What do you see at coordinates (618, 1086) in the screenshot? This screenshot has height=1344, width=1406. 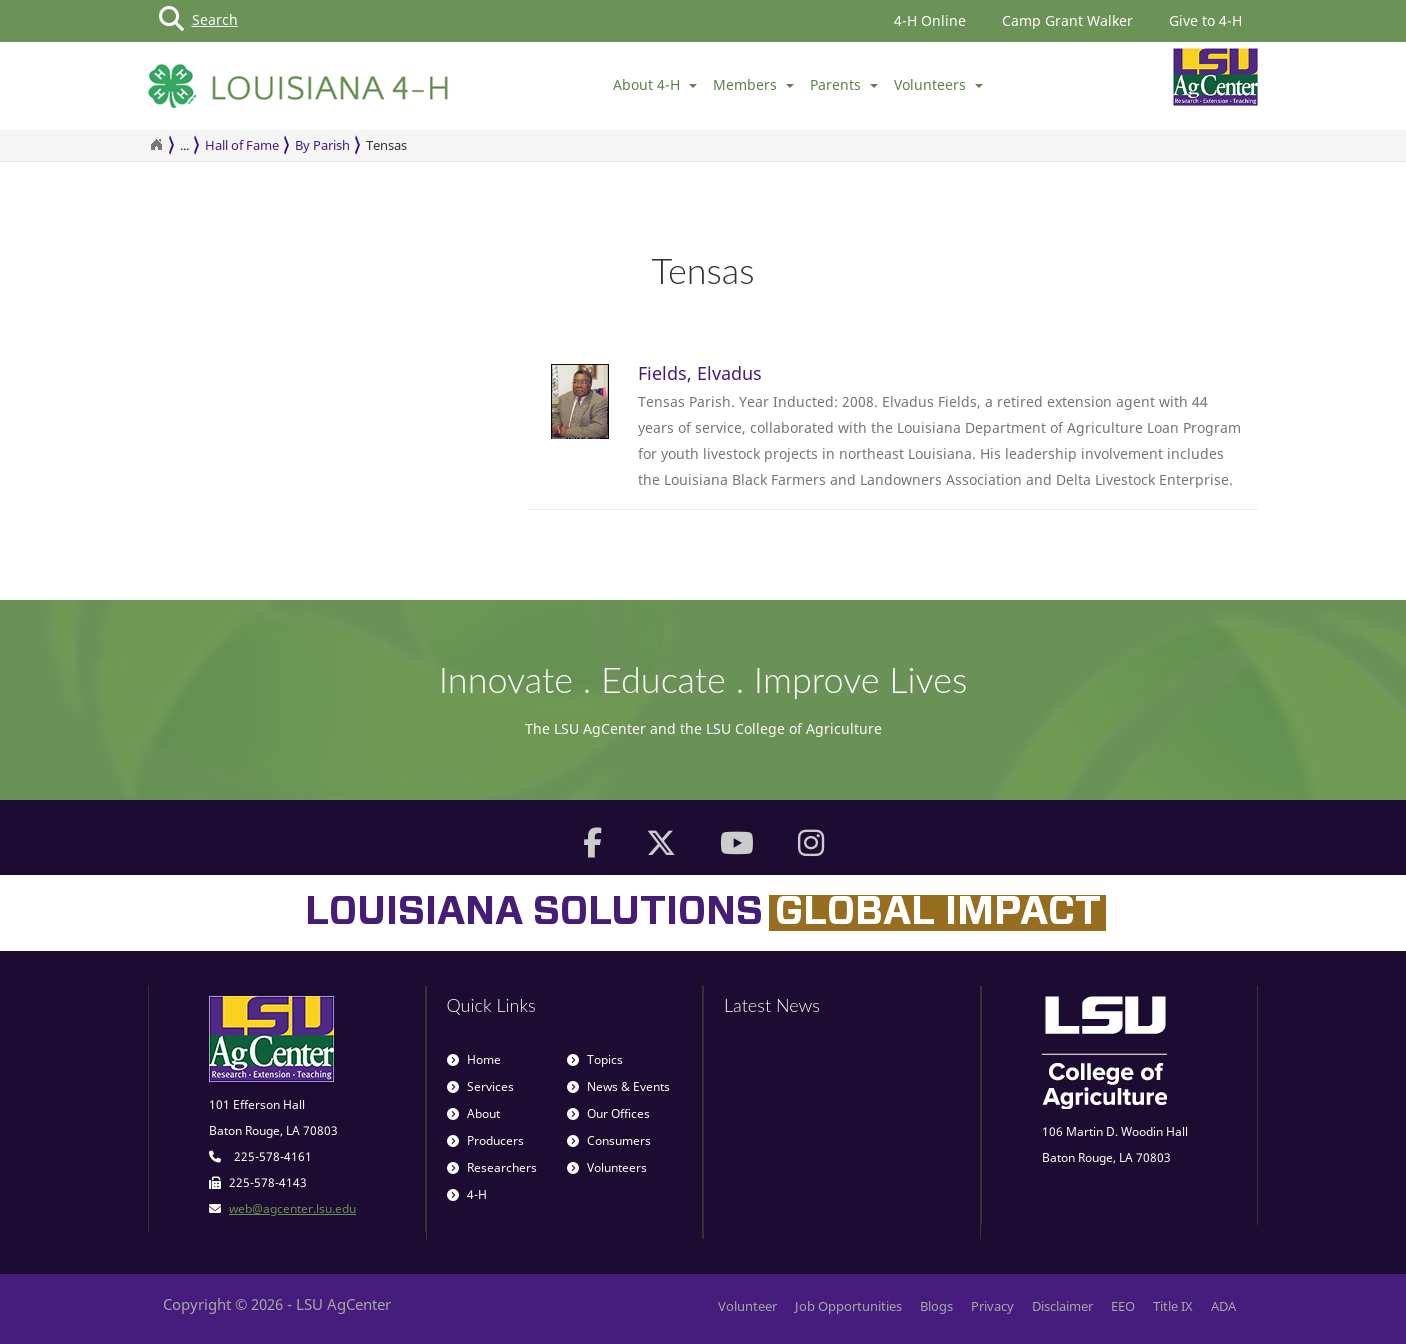 I see `News & Events` at bounding box center [618, 1086].